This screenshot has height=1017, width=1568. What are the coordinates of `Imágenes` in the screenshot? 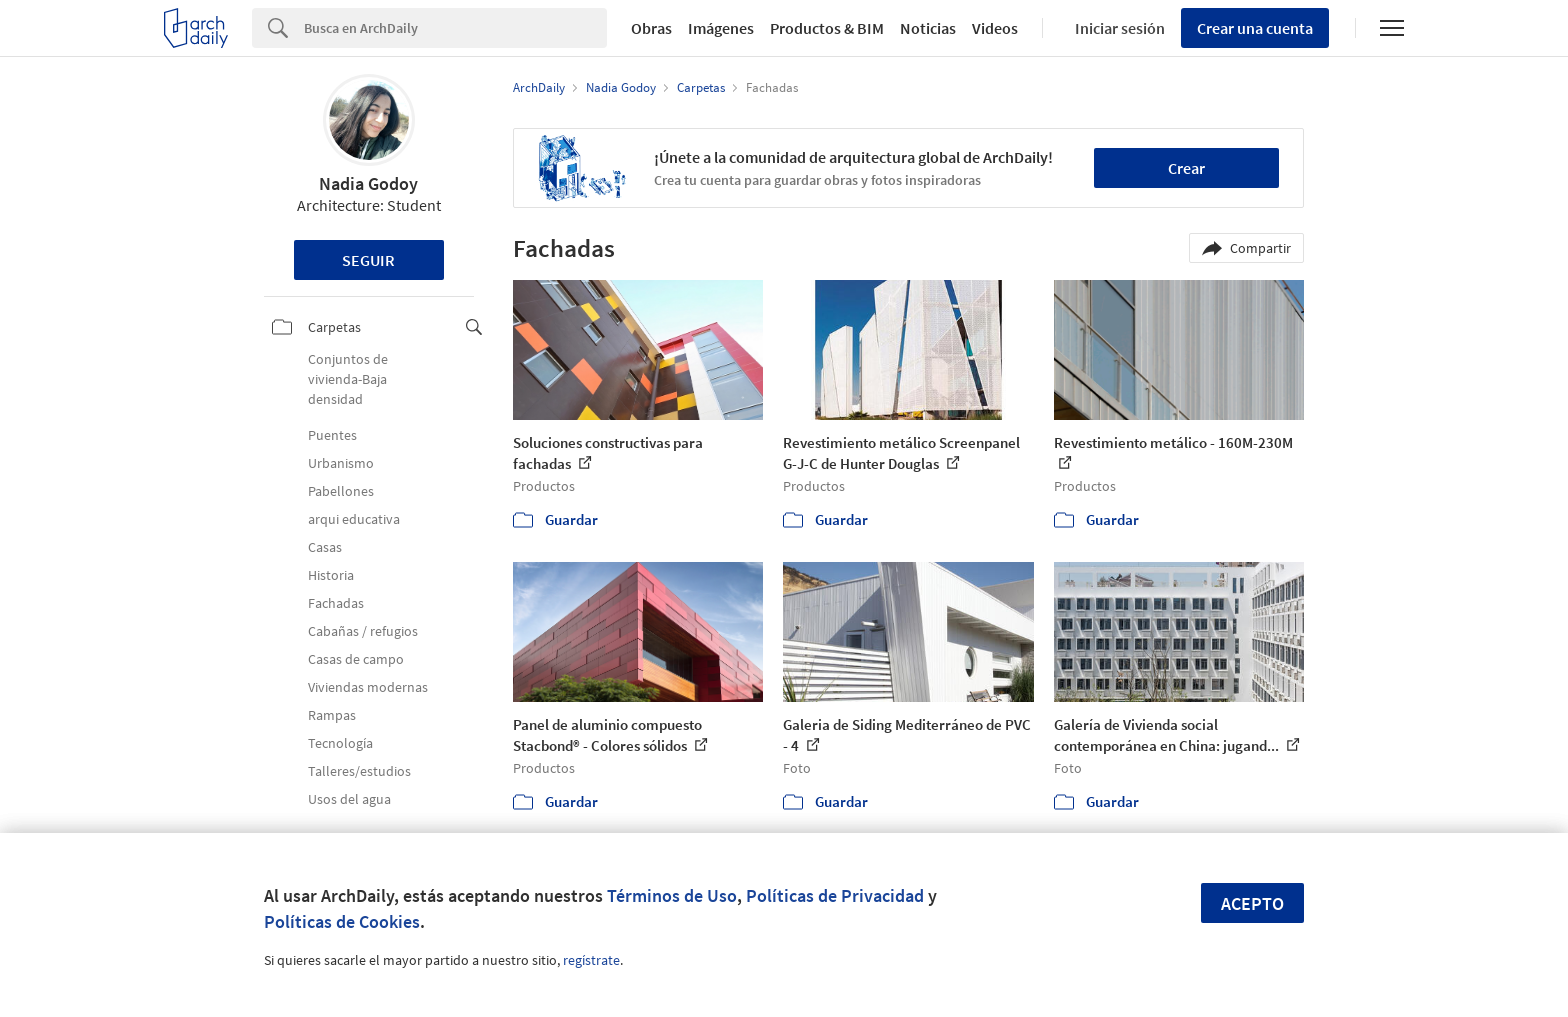 It's located at (721, 28).